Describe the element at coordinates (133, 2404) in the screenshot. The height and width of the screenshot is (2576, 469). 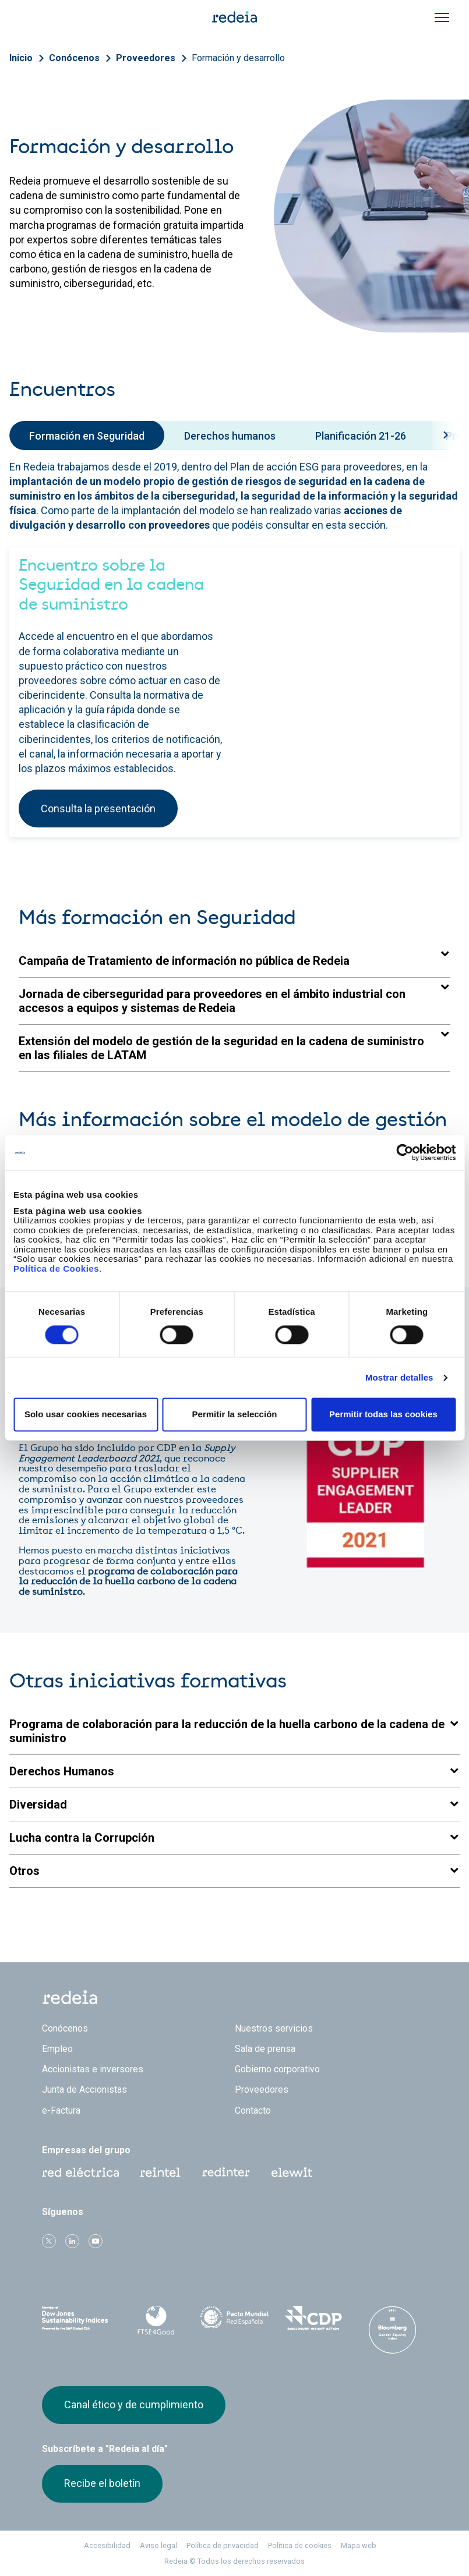
I see `Canal ético y de cumplimiento` at that location.